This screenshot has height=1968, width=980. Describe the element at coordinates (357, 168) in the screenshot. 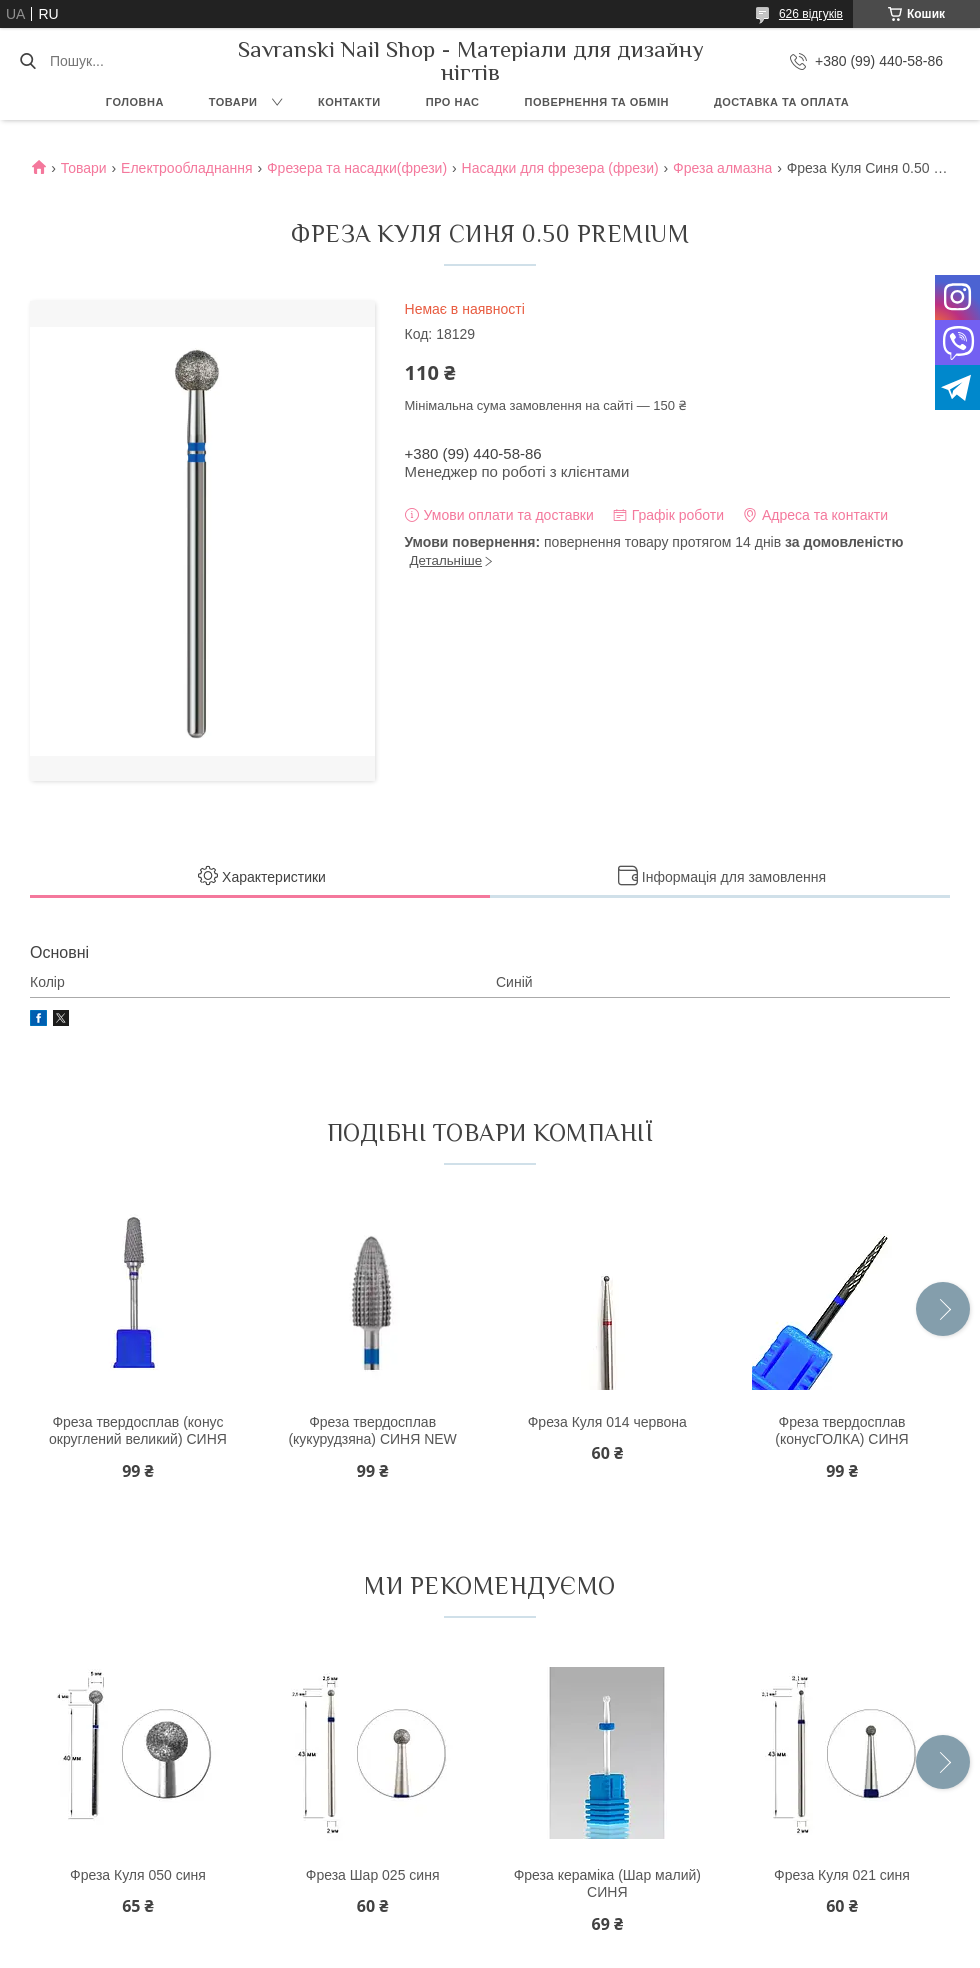

I see `Фрезера та насадки(фрези)` at that location.